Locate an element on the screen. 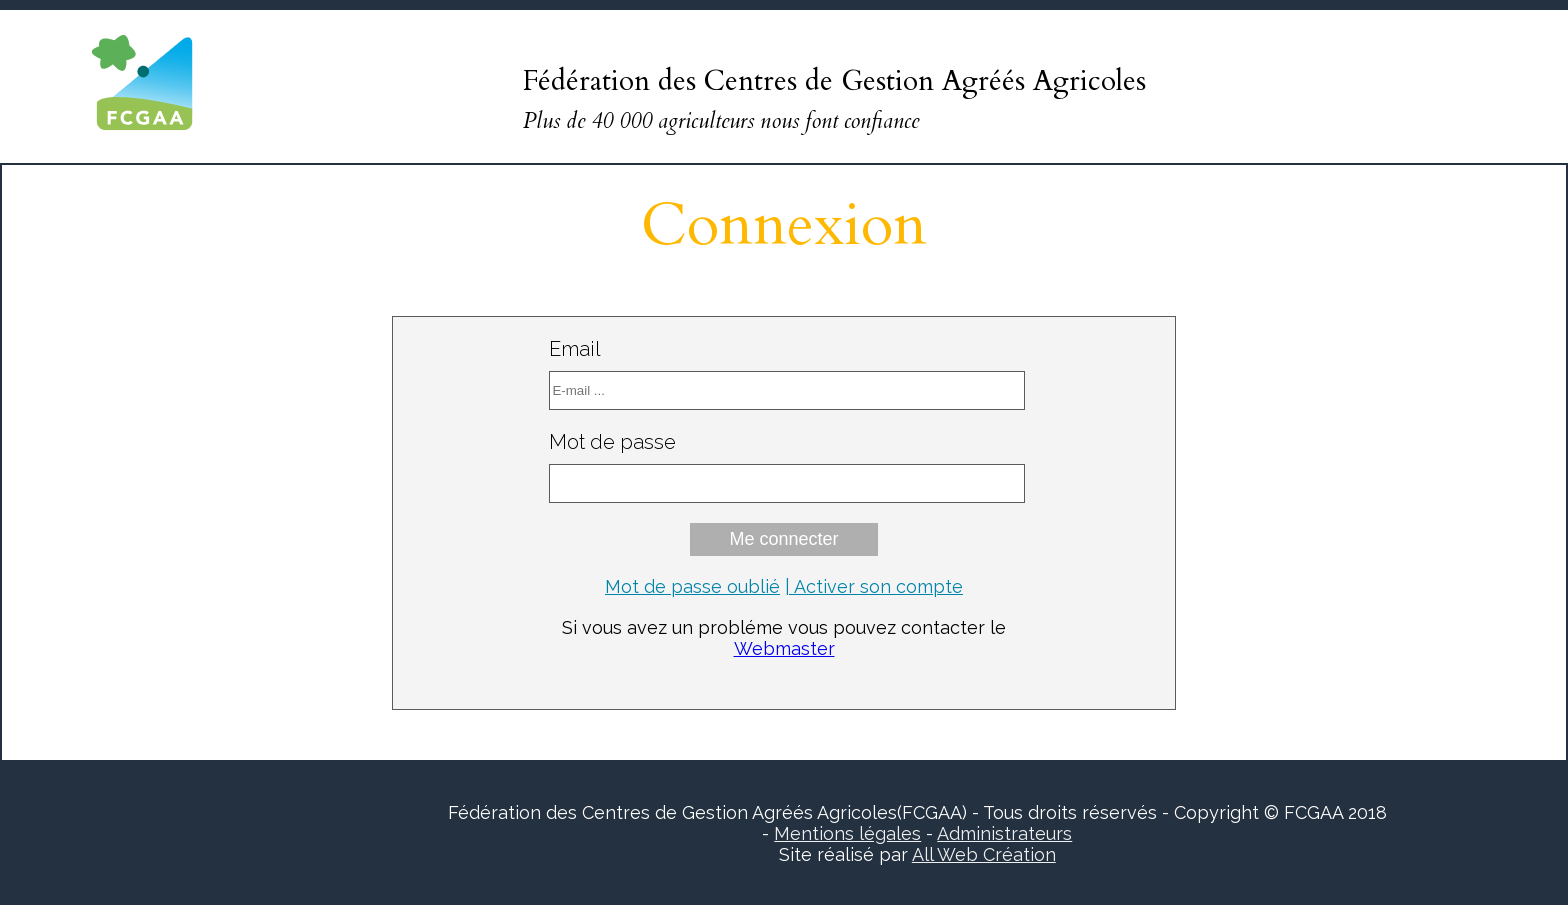  Mentions légales is located at coordinates (847, 833).